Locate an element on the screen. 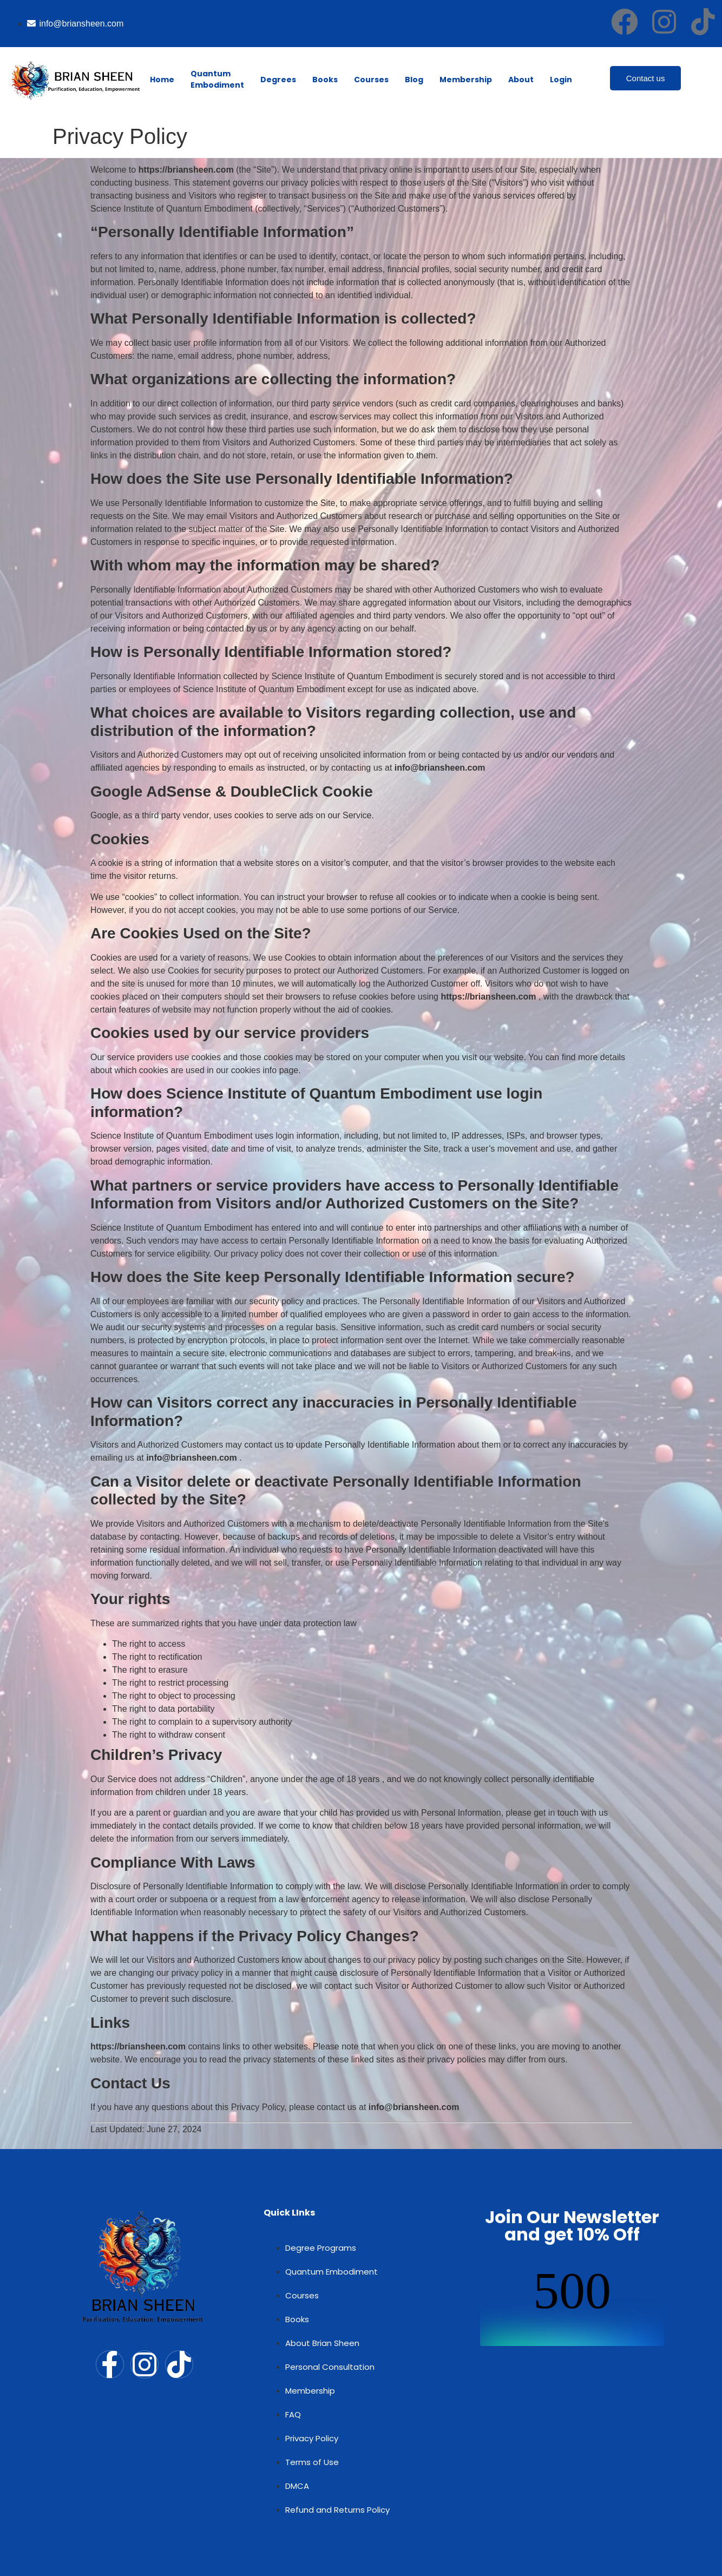  About is located at coordinates (521, 79).